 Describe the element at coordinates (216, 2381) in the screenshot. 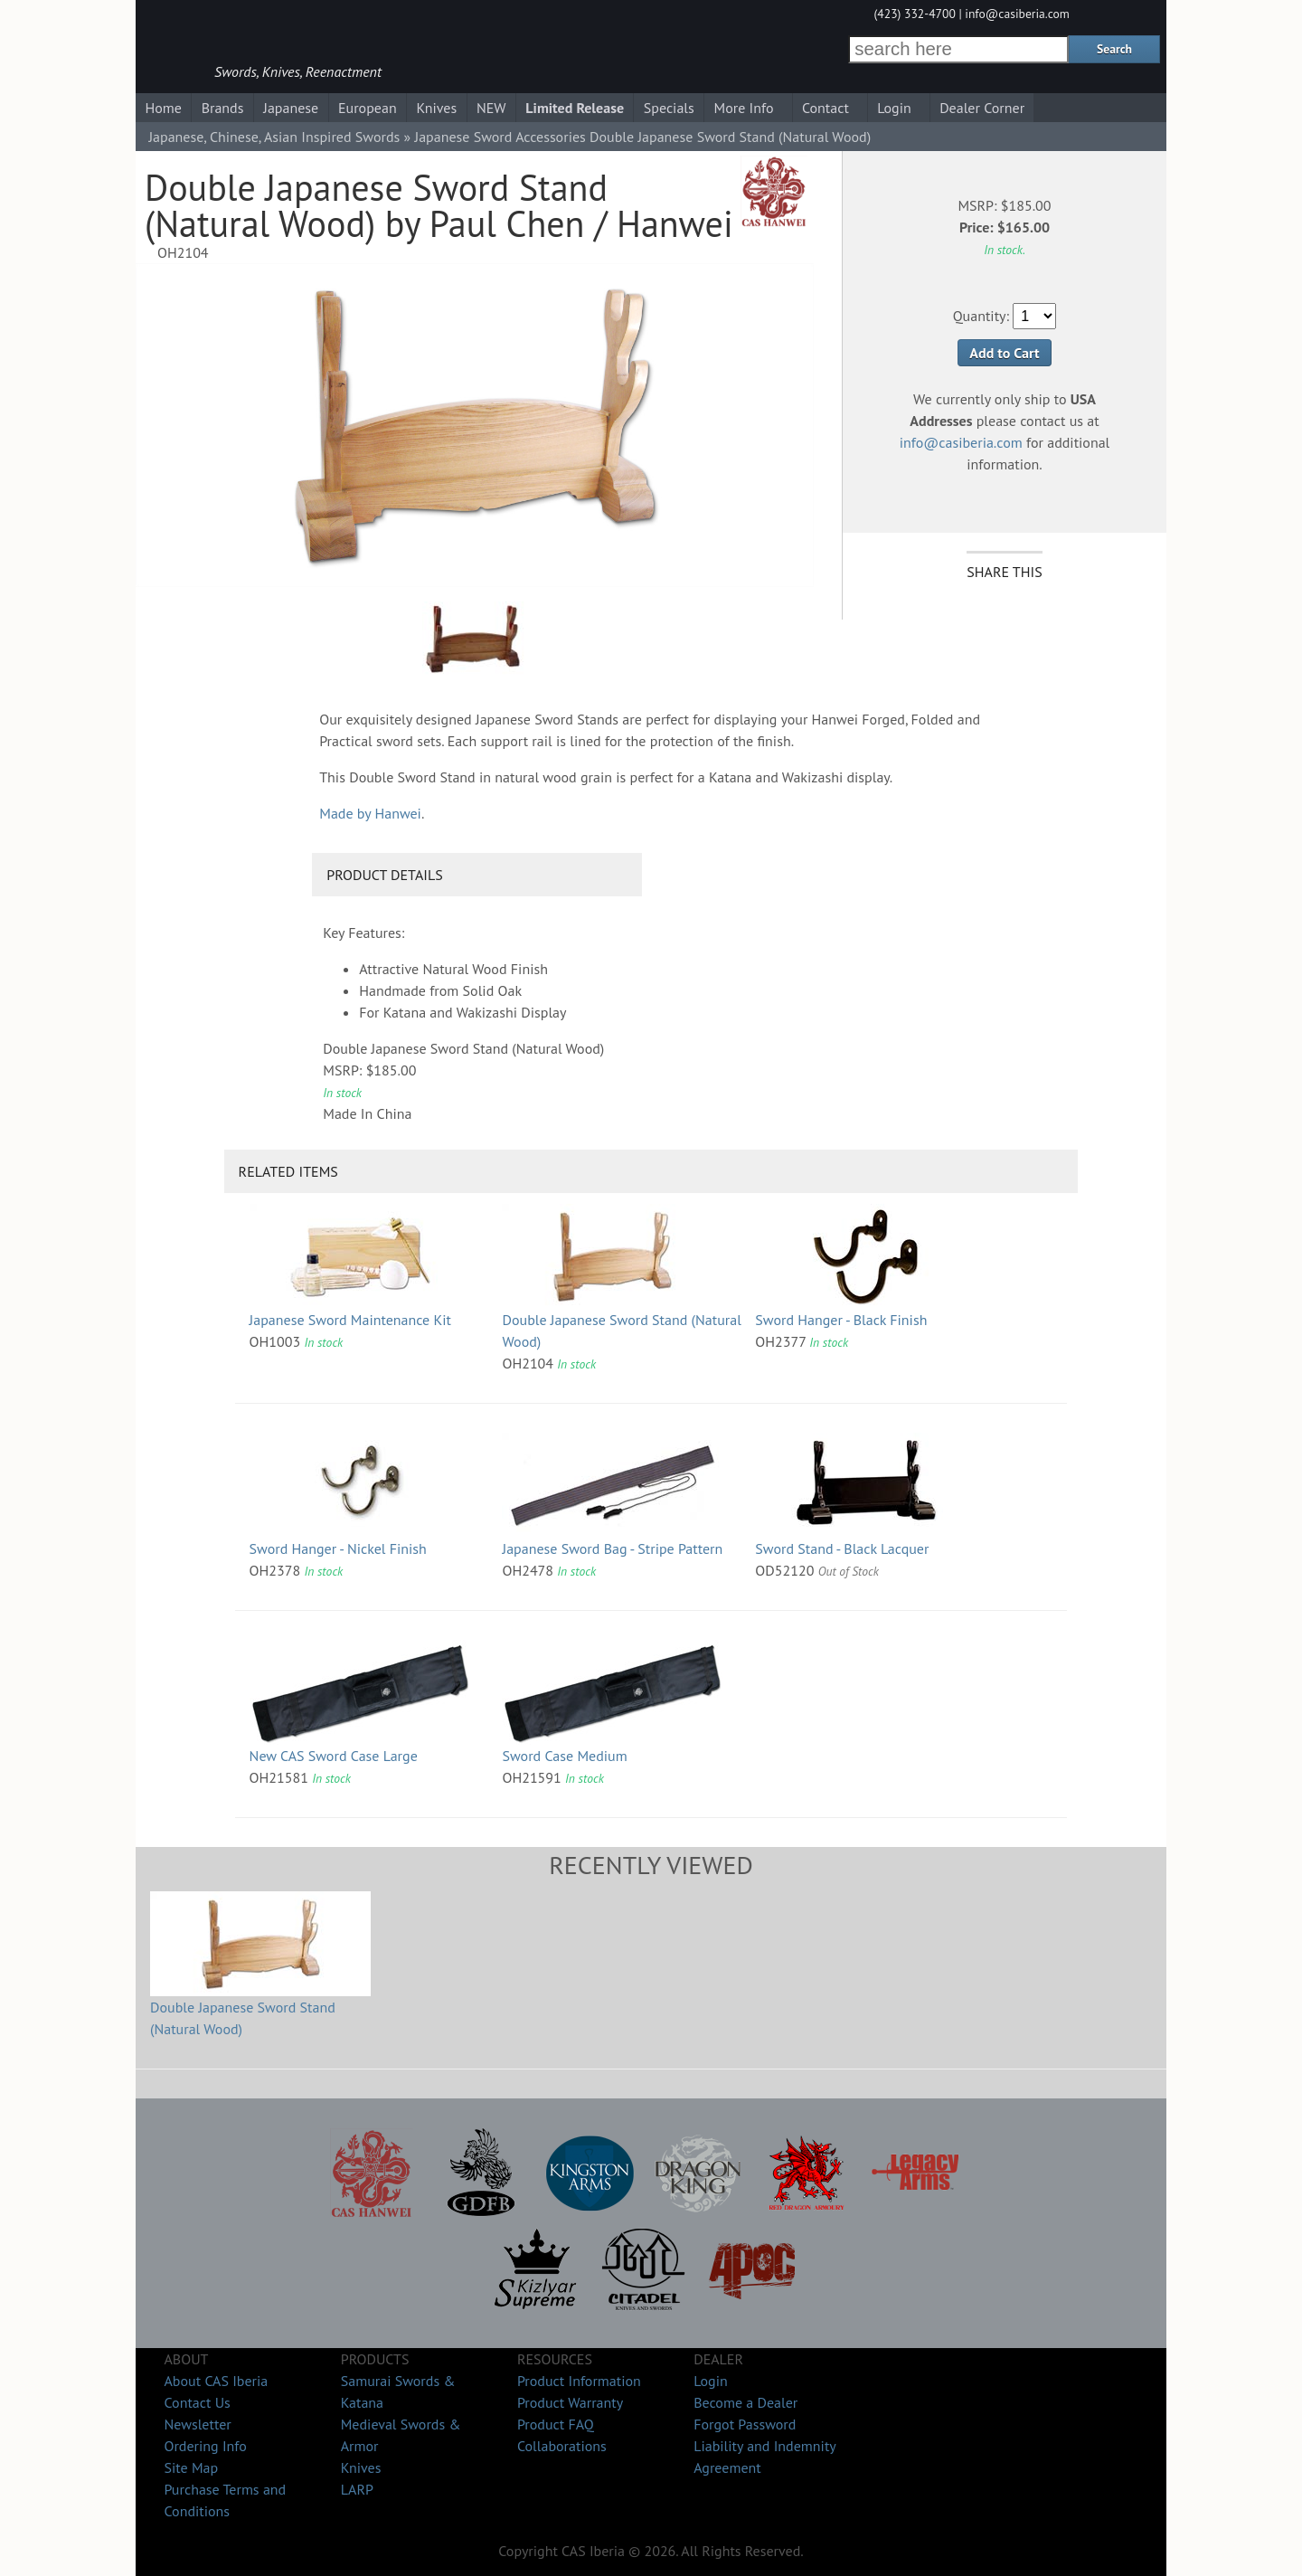

I see `About CAS Iberia` at that location.